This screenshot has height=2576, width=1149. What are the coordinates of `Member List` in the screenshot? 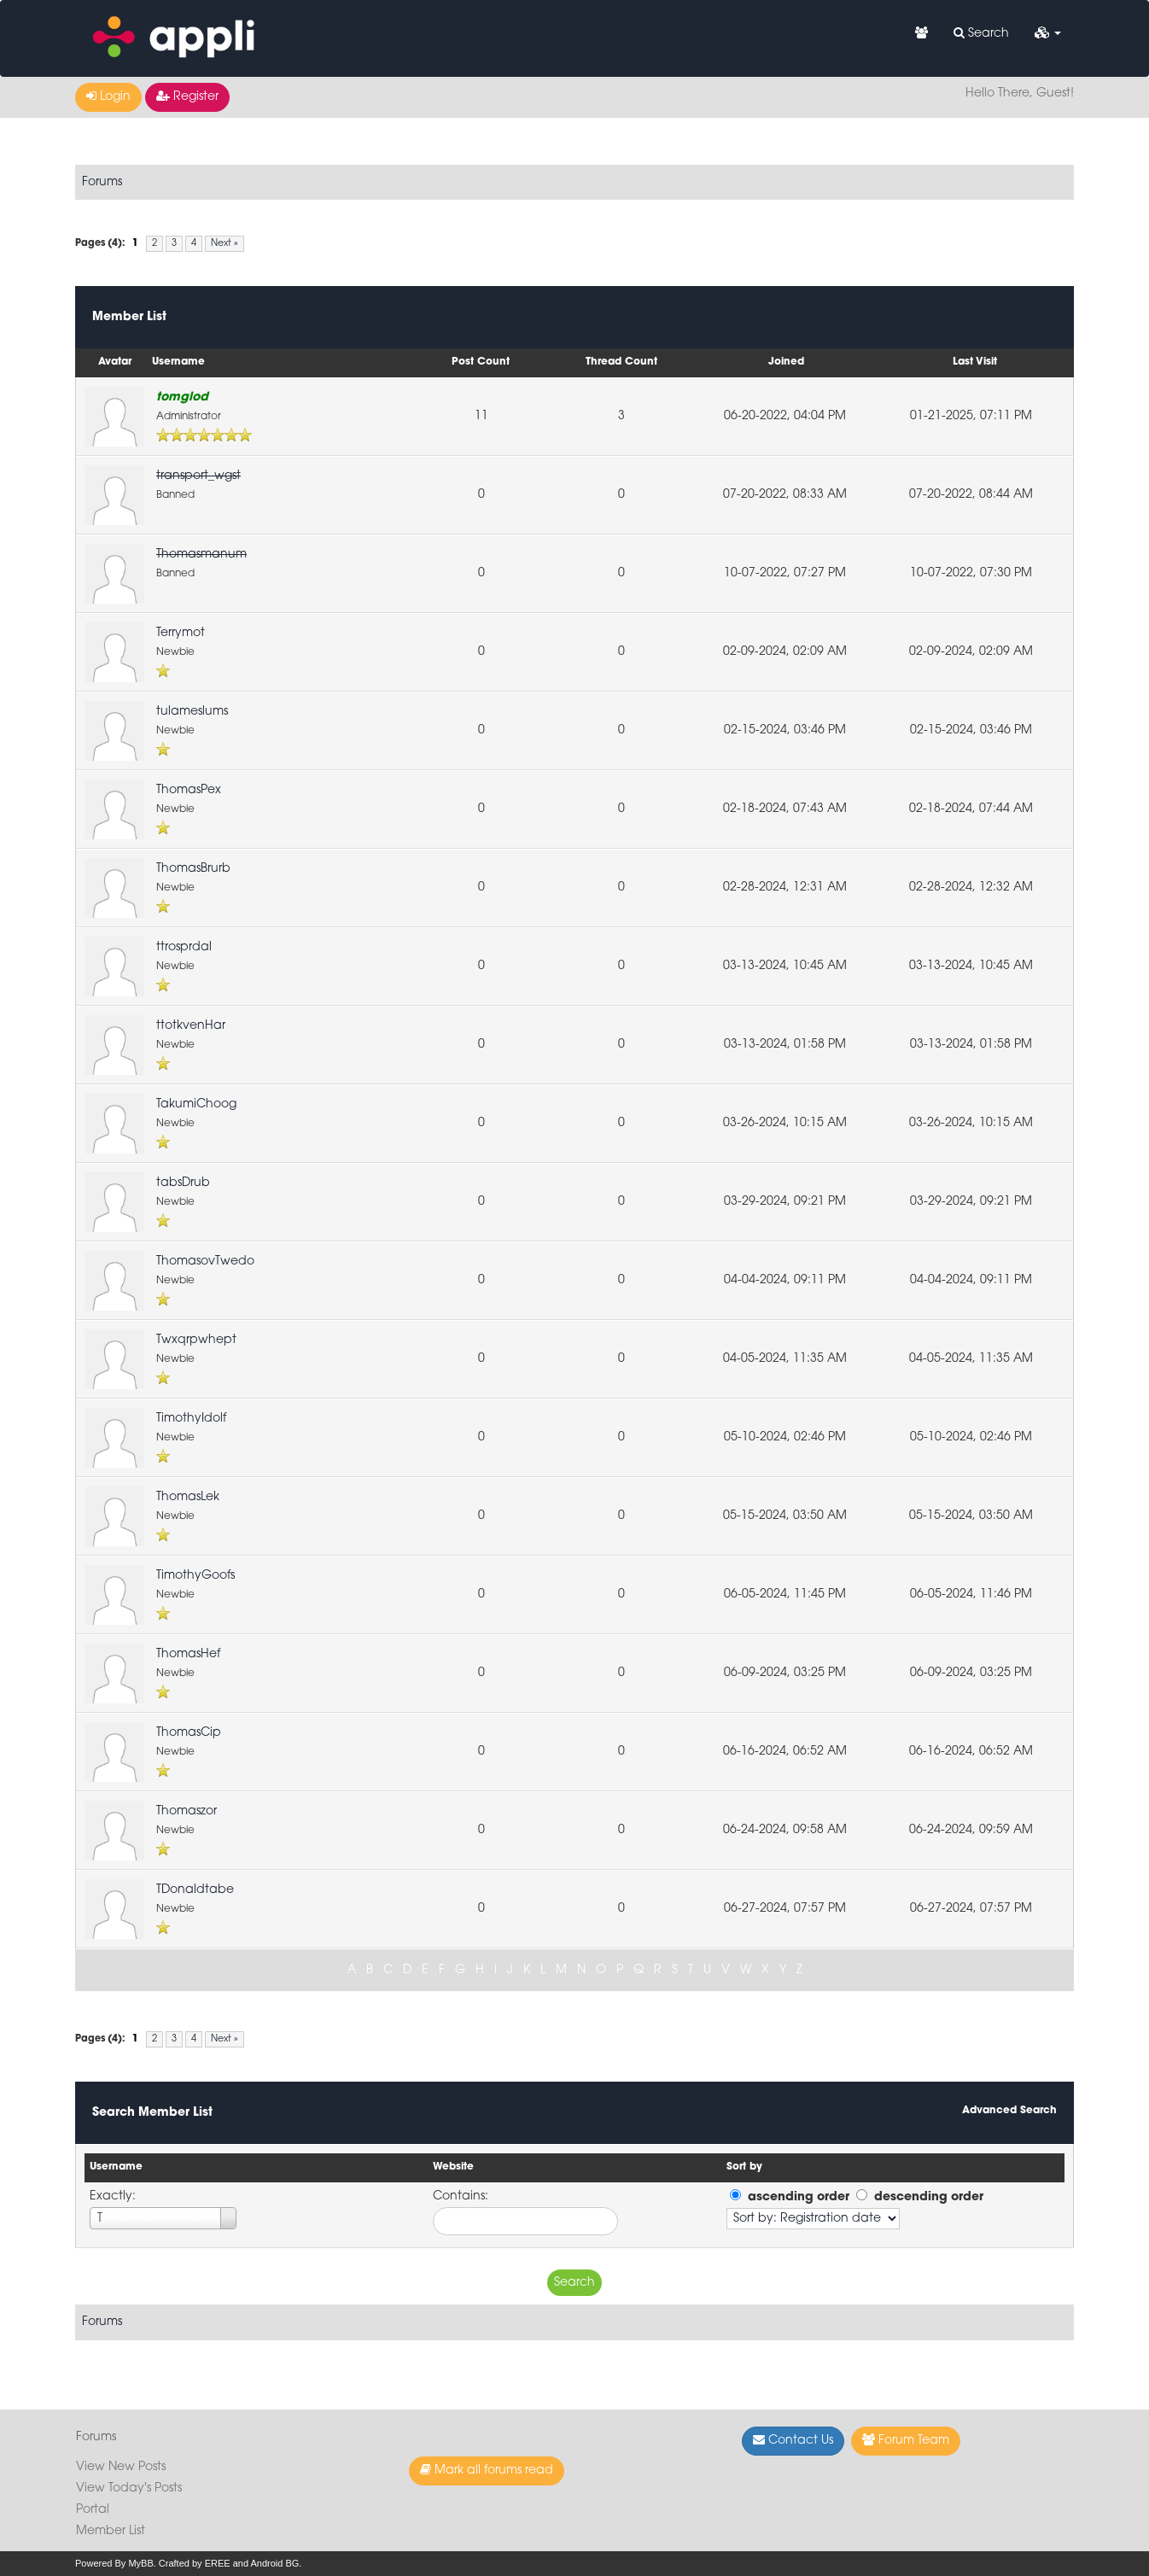 It's located at (110, 2531).